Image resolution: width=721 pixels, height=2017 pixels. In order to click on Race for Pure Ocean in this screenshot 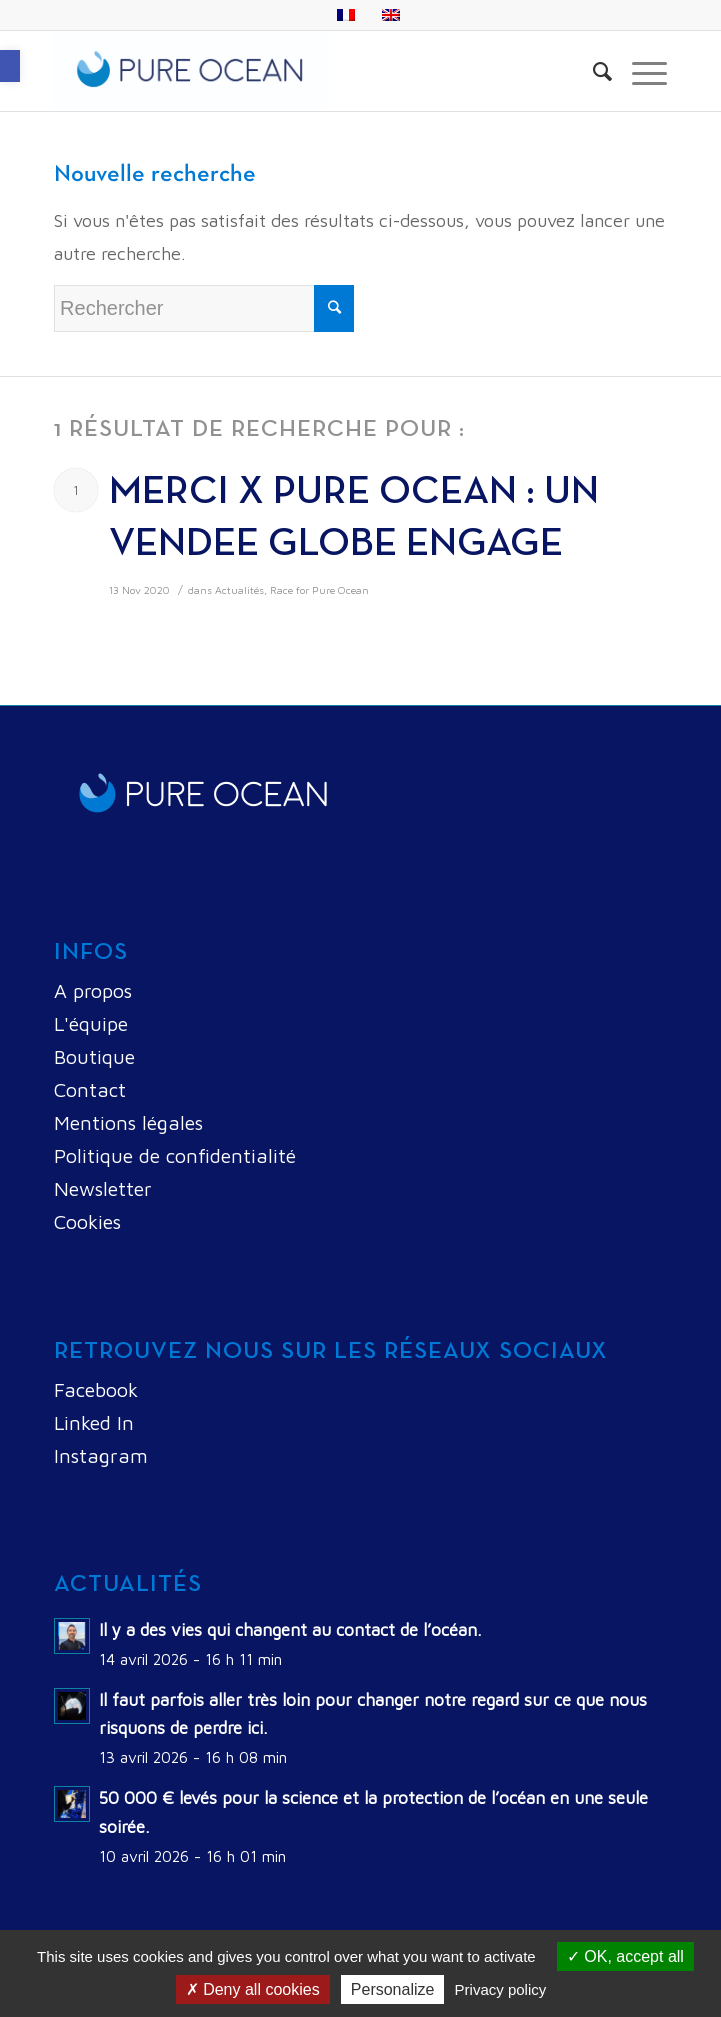, I will do `click(319, 590)`.